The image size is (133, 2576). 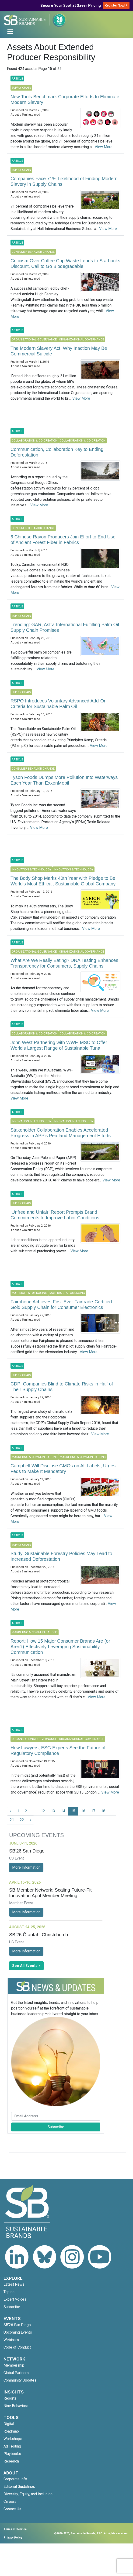 I want to click on Digital, so click(x=9, y=2424).